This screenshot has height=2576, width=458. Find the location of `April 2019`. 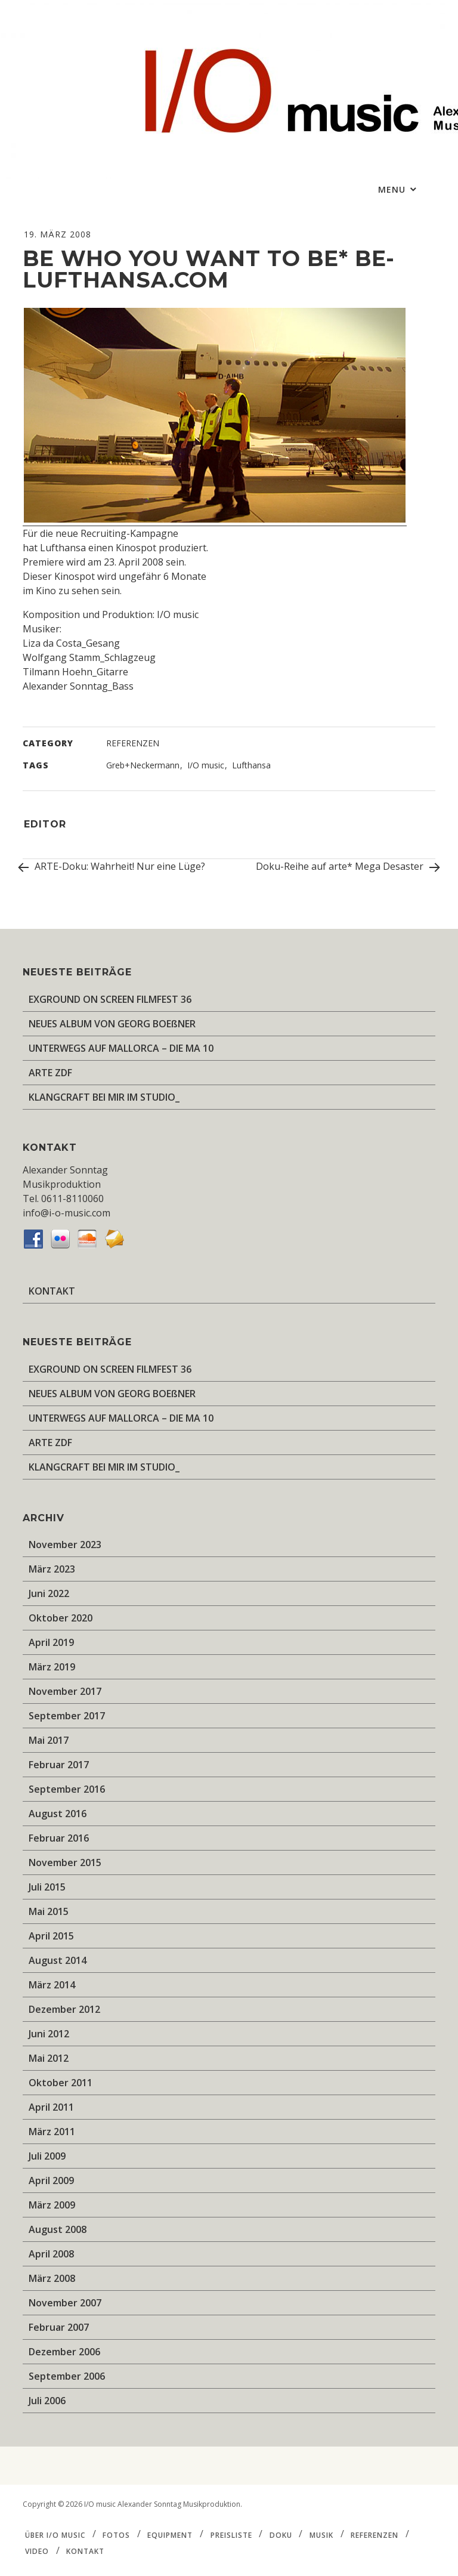

April 2019 is located at coordinates (51, 1642).